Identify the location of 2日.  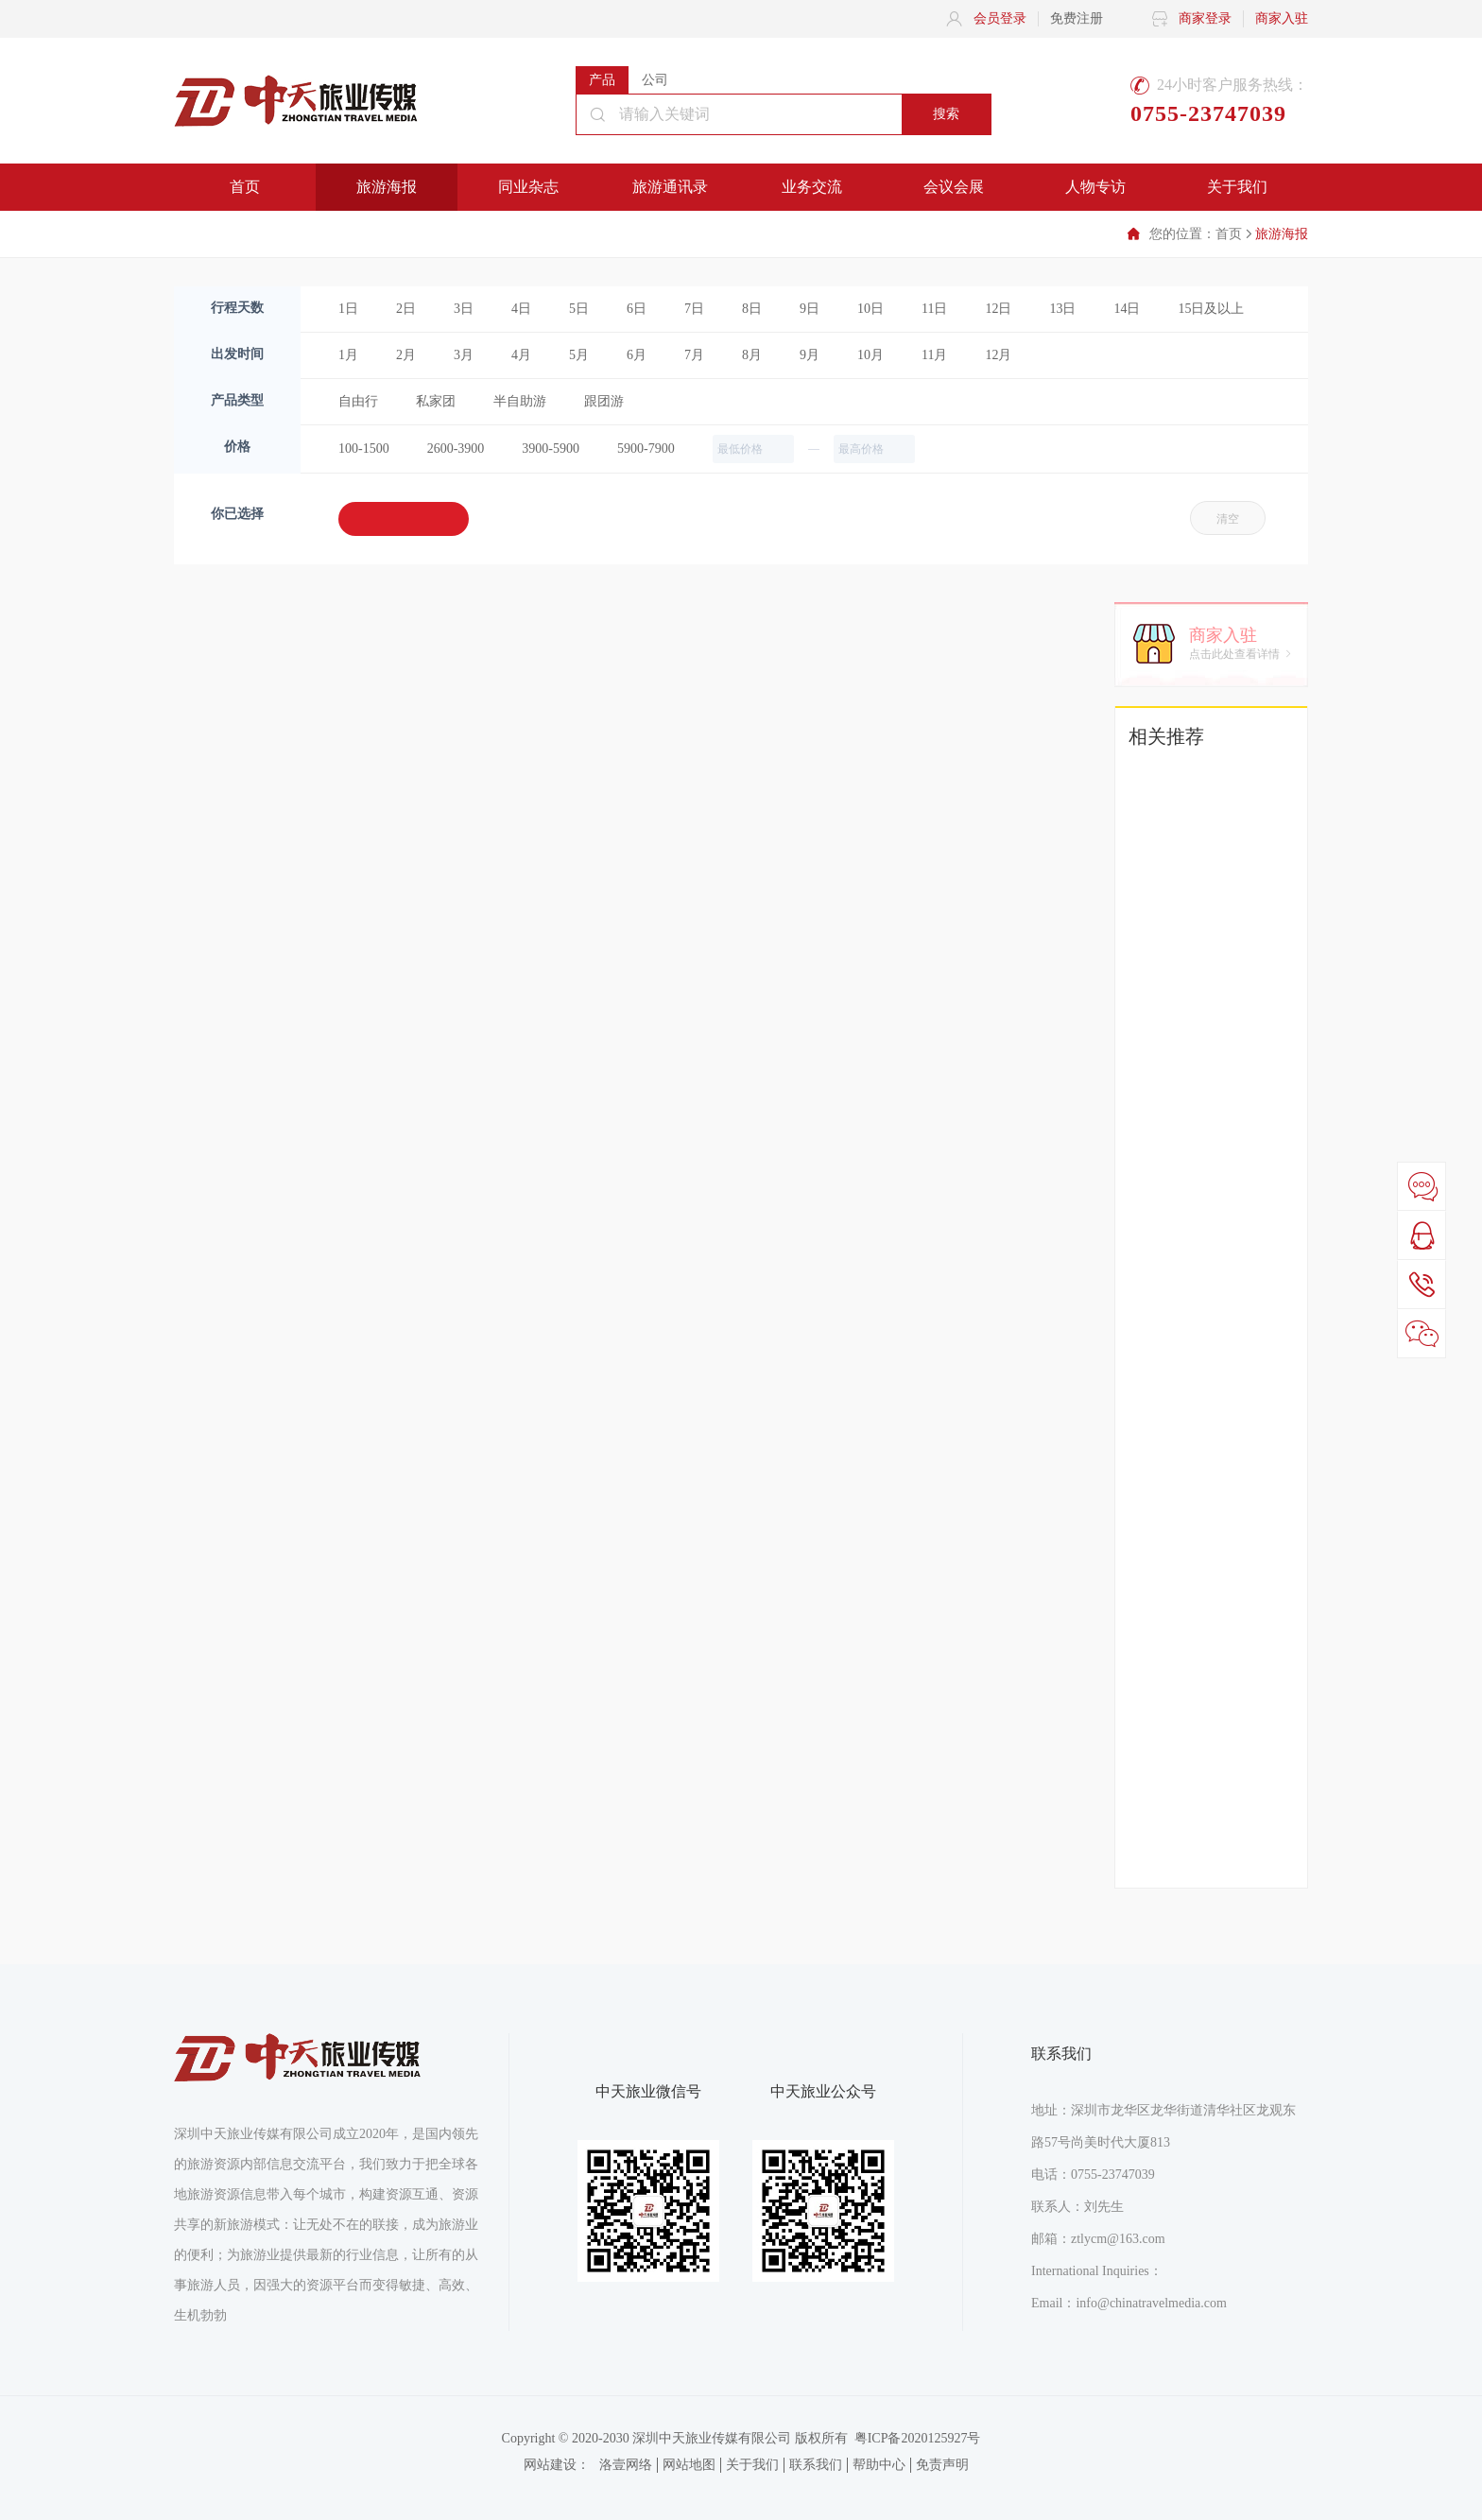
(406, 309).